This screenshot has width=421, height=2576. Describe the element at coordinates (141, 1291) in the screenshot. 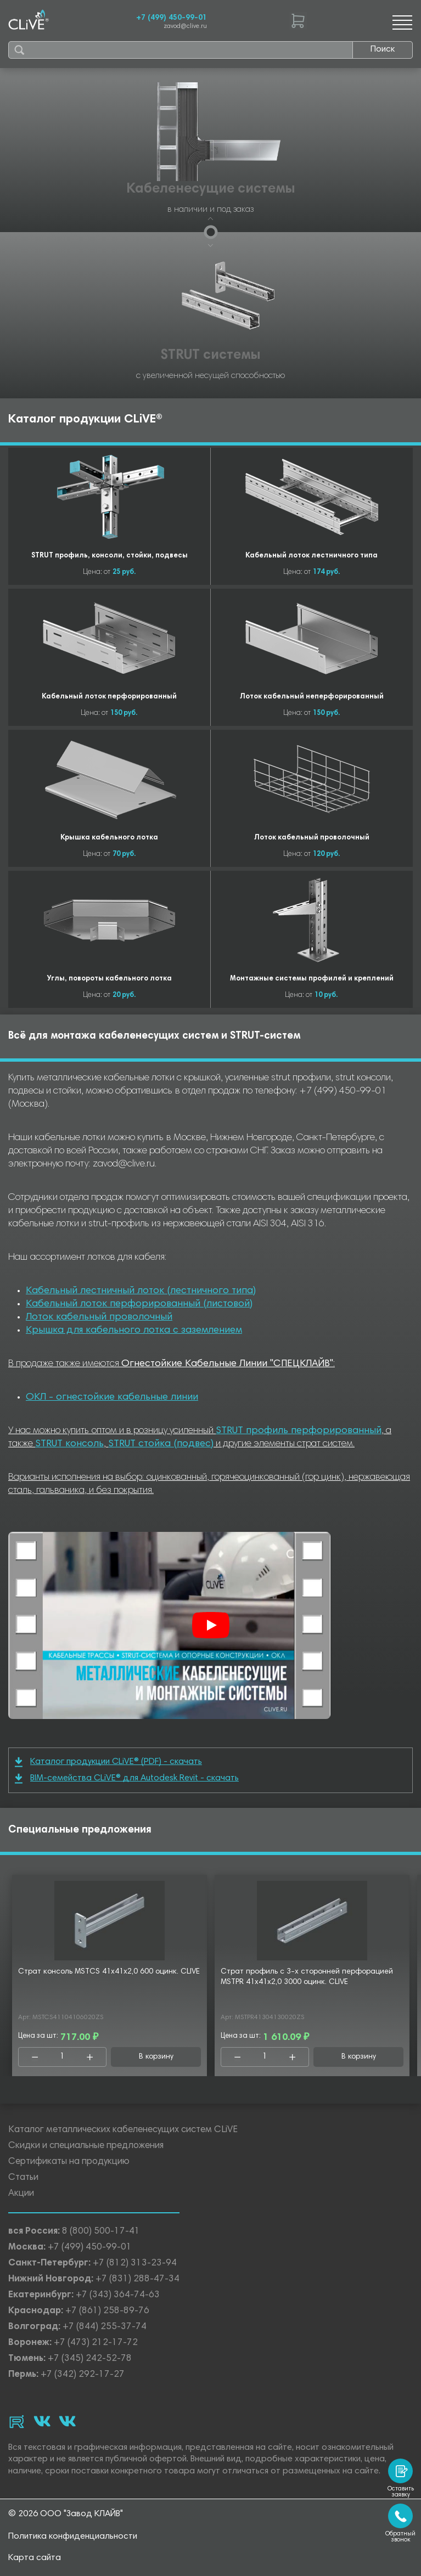

I see `Кабельный лестничный лоток (лестничного типа)` at that location.